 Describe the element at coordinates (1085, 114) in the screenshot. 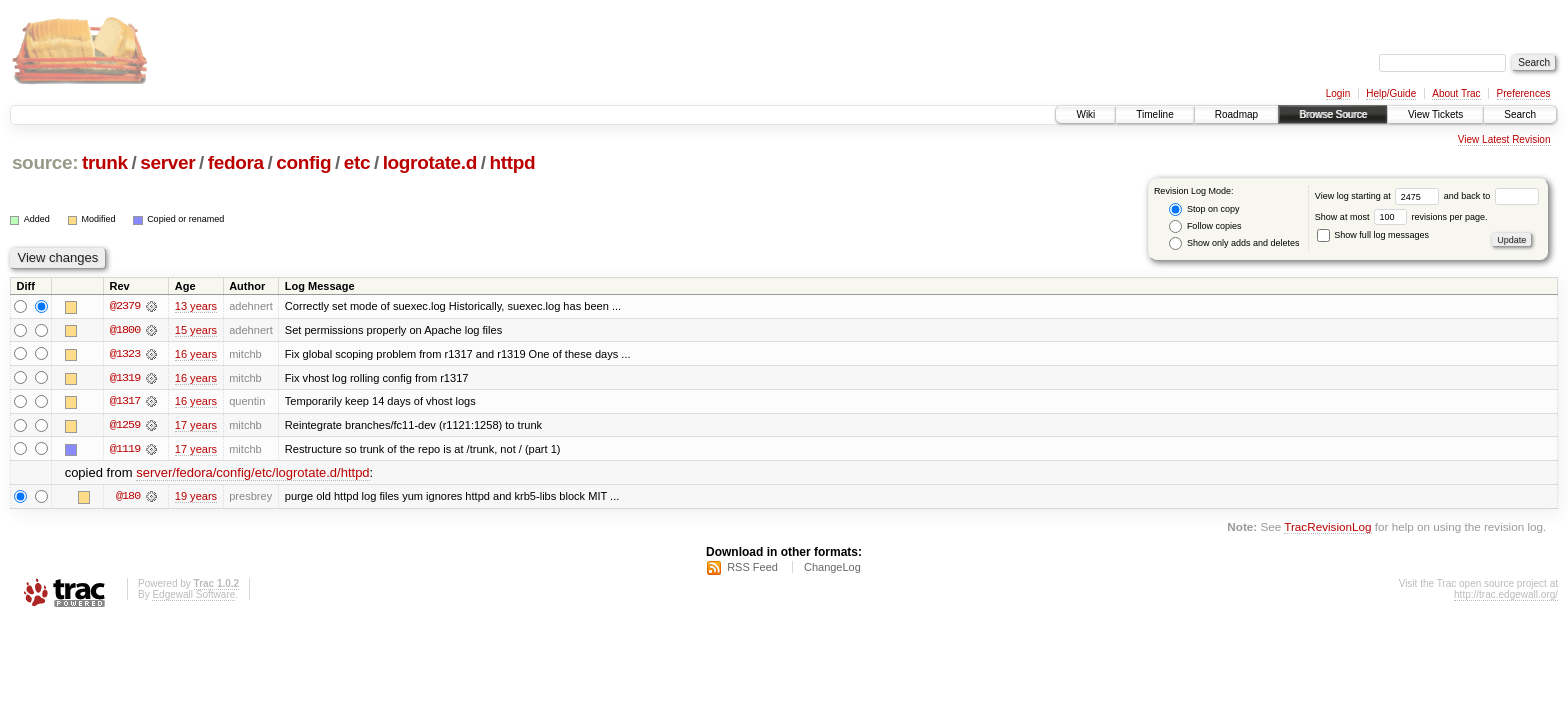

I see `Wiki` at that location.